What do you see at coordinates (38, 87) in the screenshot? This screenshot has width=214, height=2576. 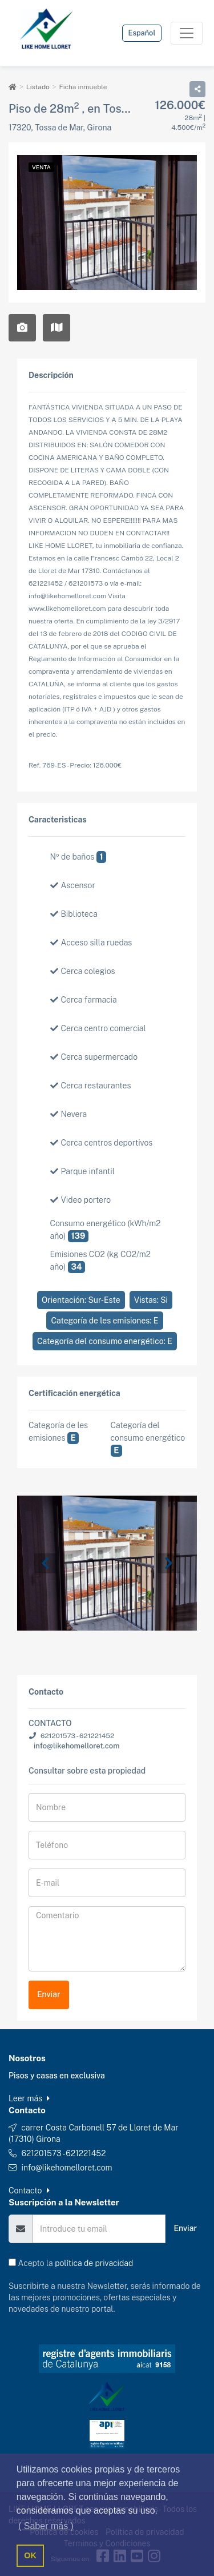 I see `Listado` at bounding box center [38, 87].